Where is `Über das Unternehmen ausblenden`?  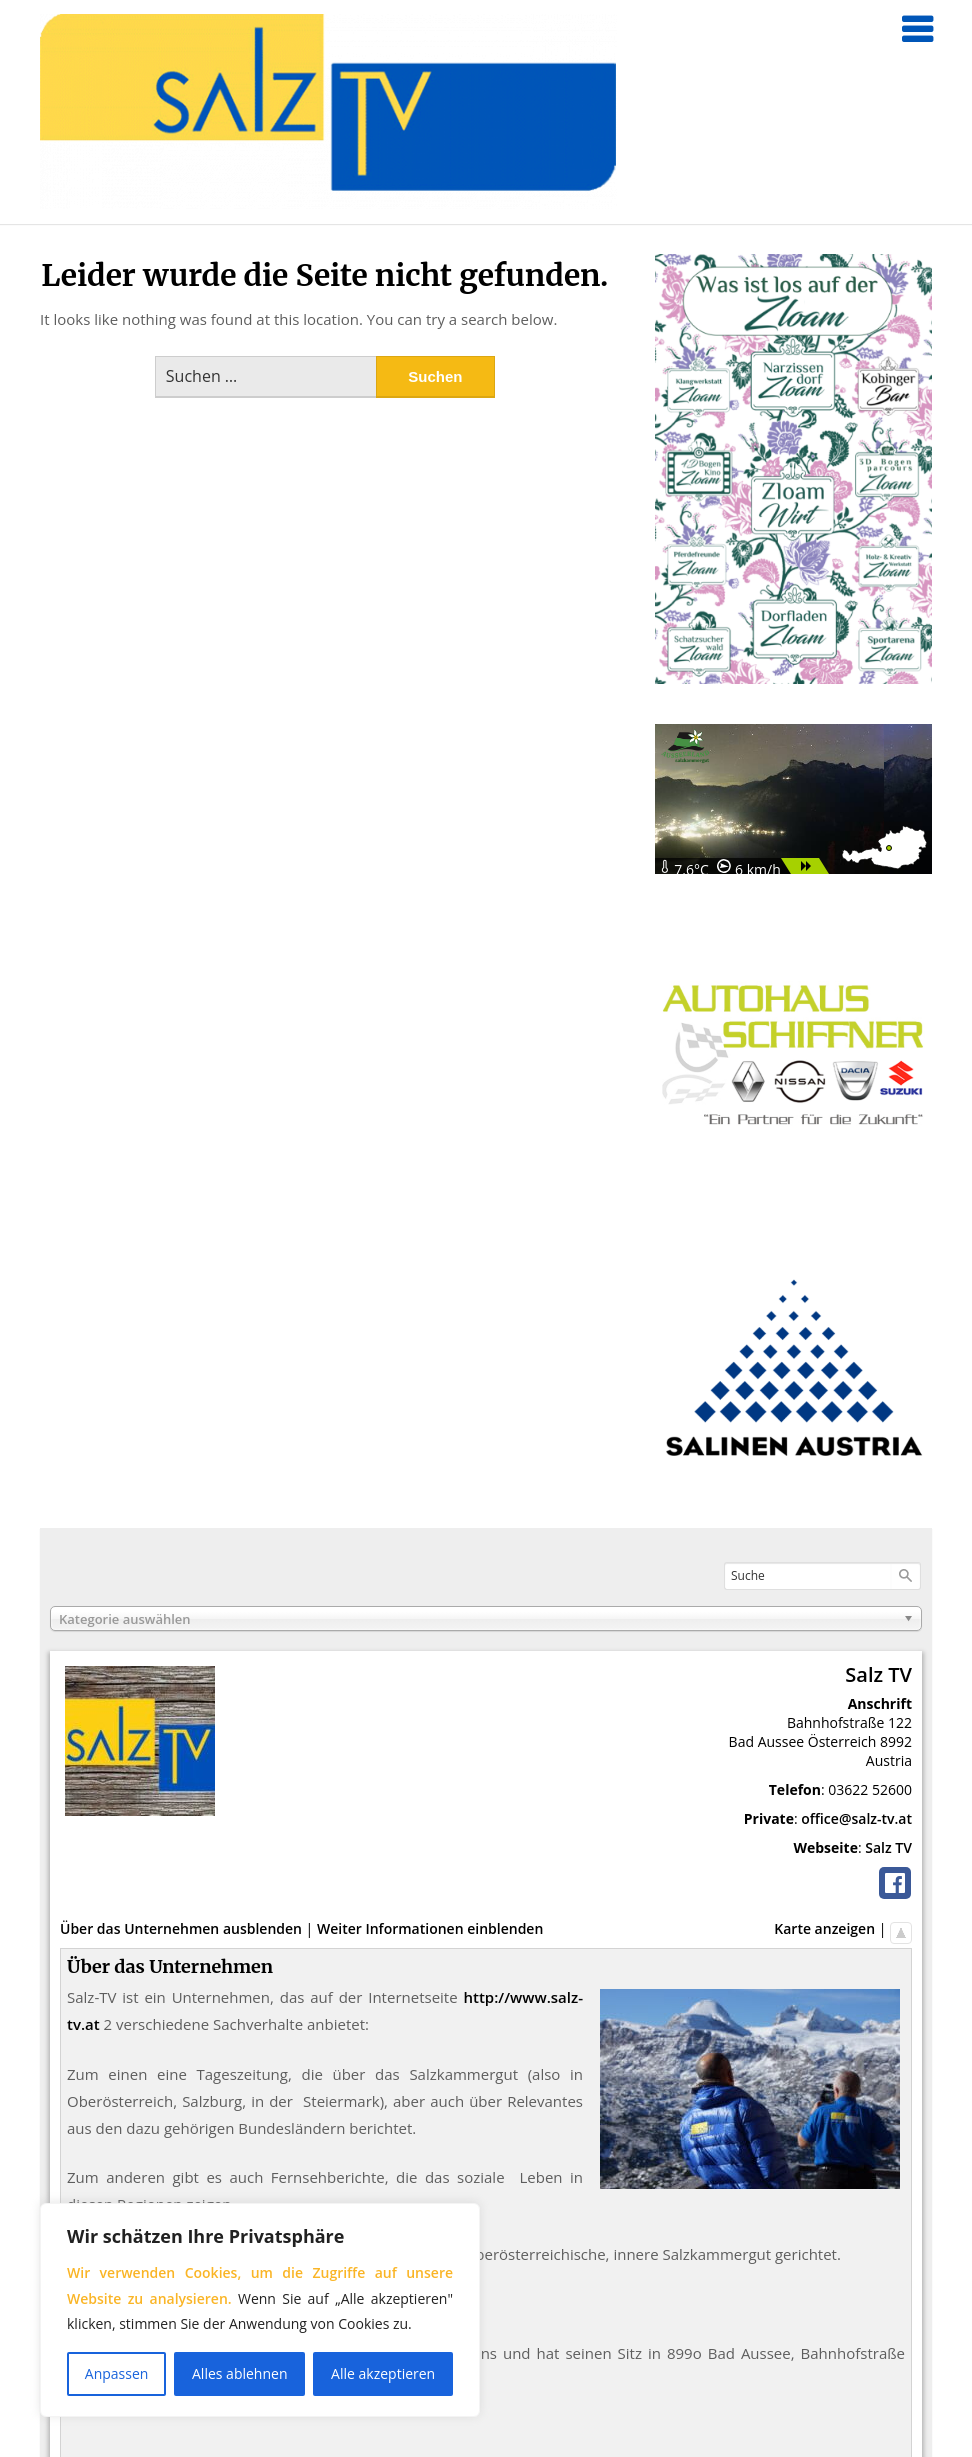
Über das Unternehmen ausblenden is located at coordinates (181, 1928).